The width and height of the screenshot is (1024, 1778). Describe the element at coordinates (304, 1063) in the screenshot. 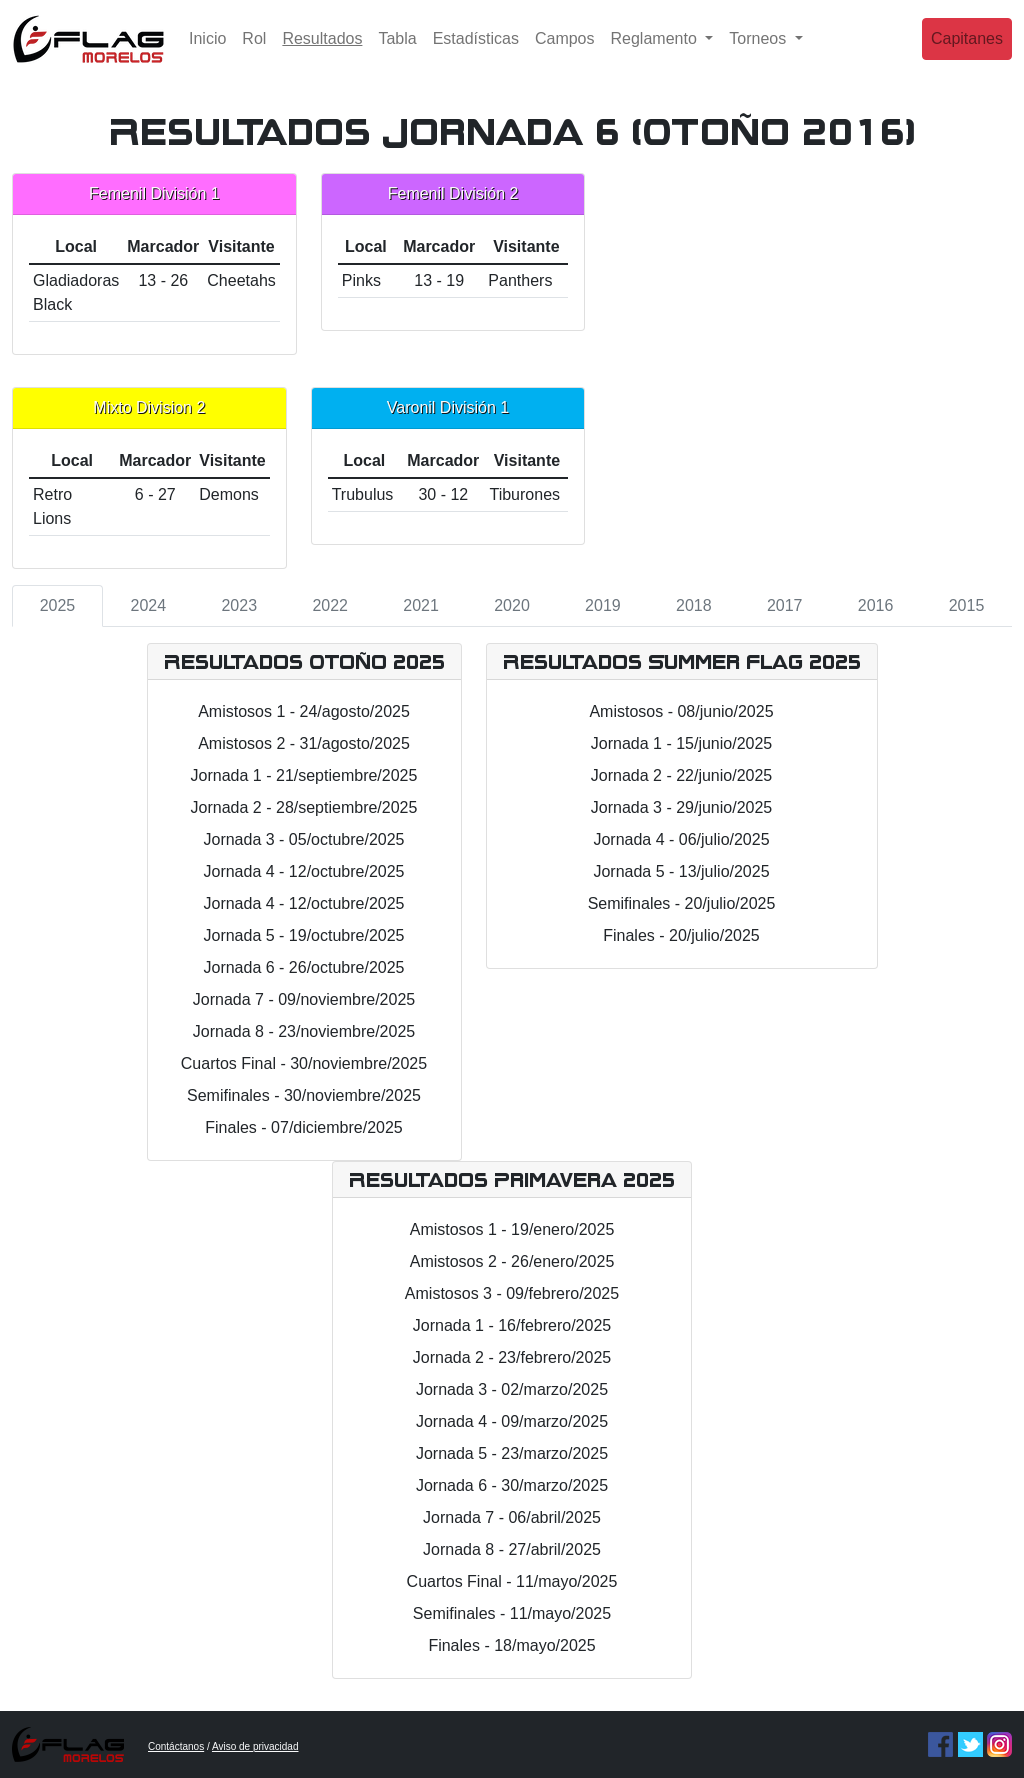

I see `Cuartos Final - 30/noviembre/2025` at that location.